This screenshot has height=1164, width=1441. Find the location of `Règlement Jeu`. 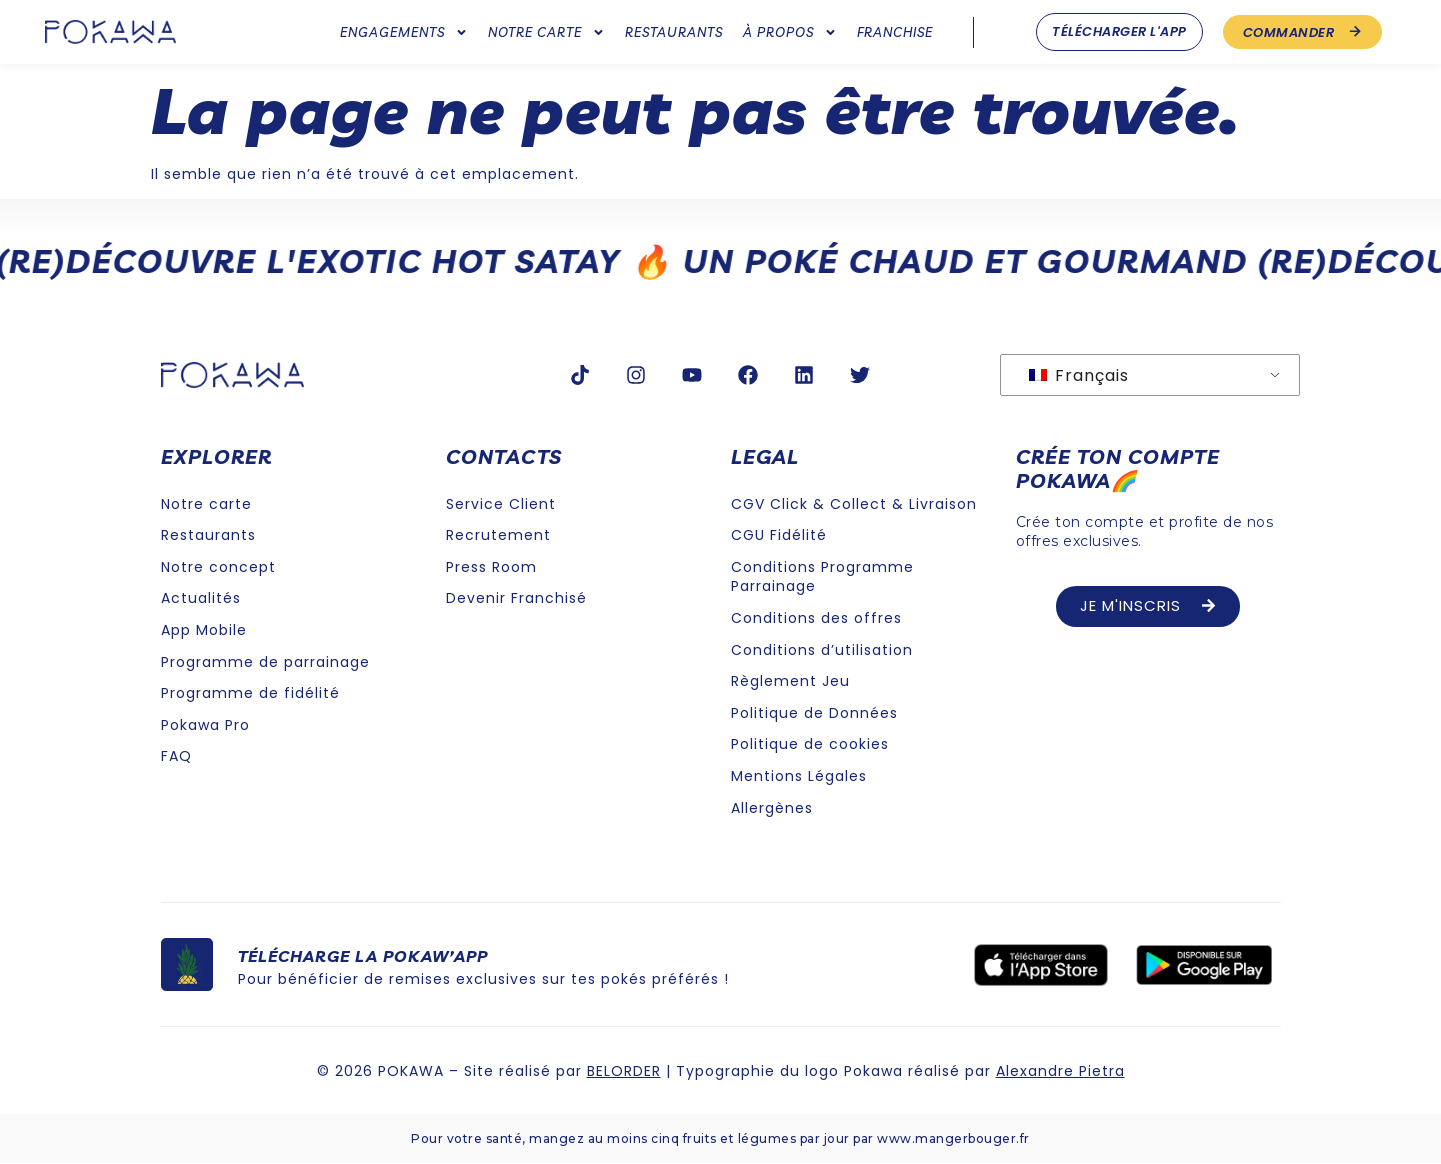

Règlement Jeu is located at coordinates (790, 681).